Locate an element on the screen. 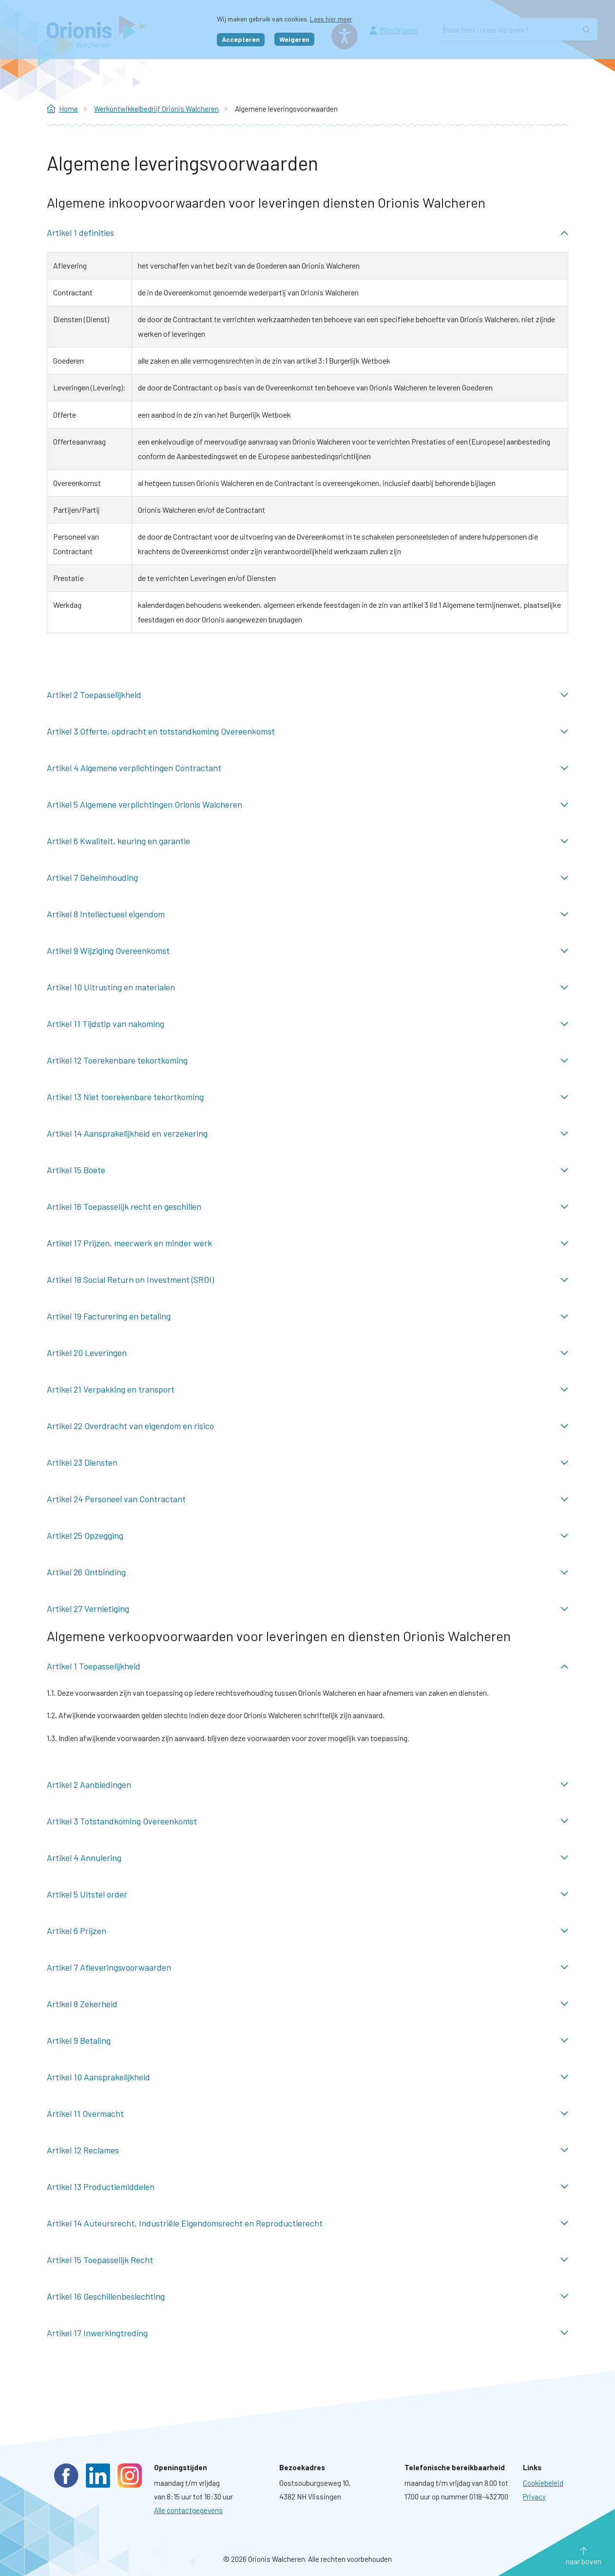 Image resolution: width=615 pixels, height=2576 pixels. Artikel 7 Geheimhouding ingeklapt is located at coordinates (307, 877).